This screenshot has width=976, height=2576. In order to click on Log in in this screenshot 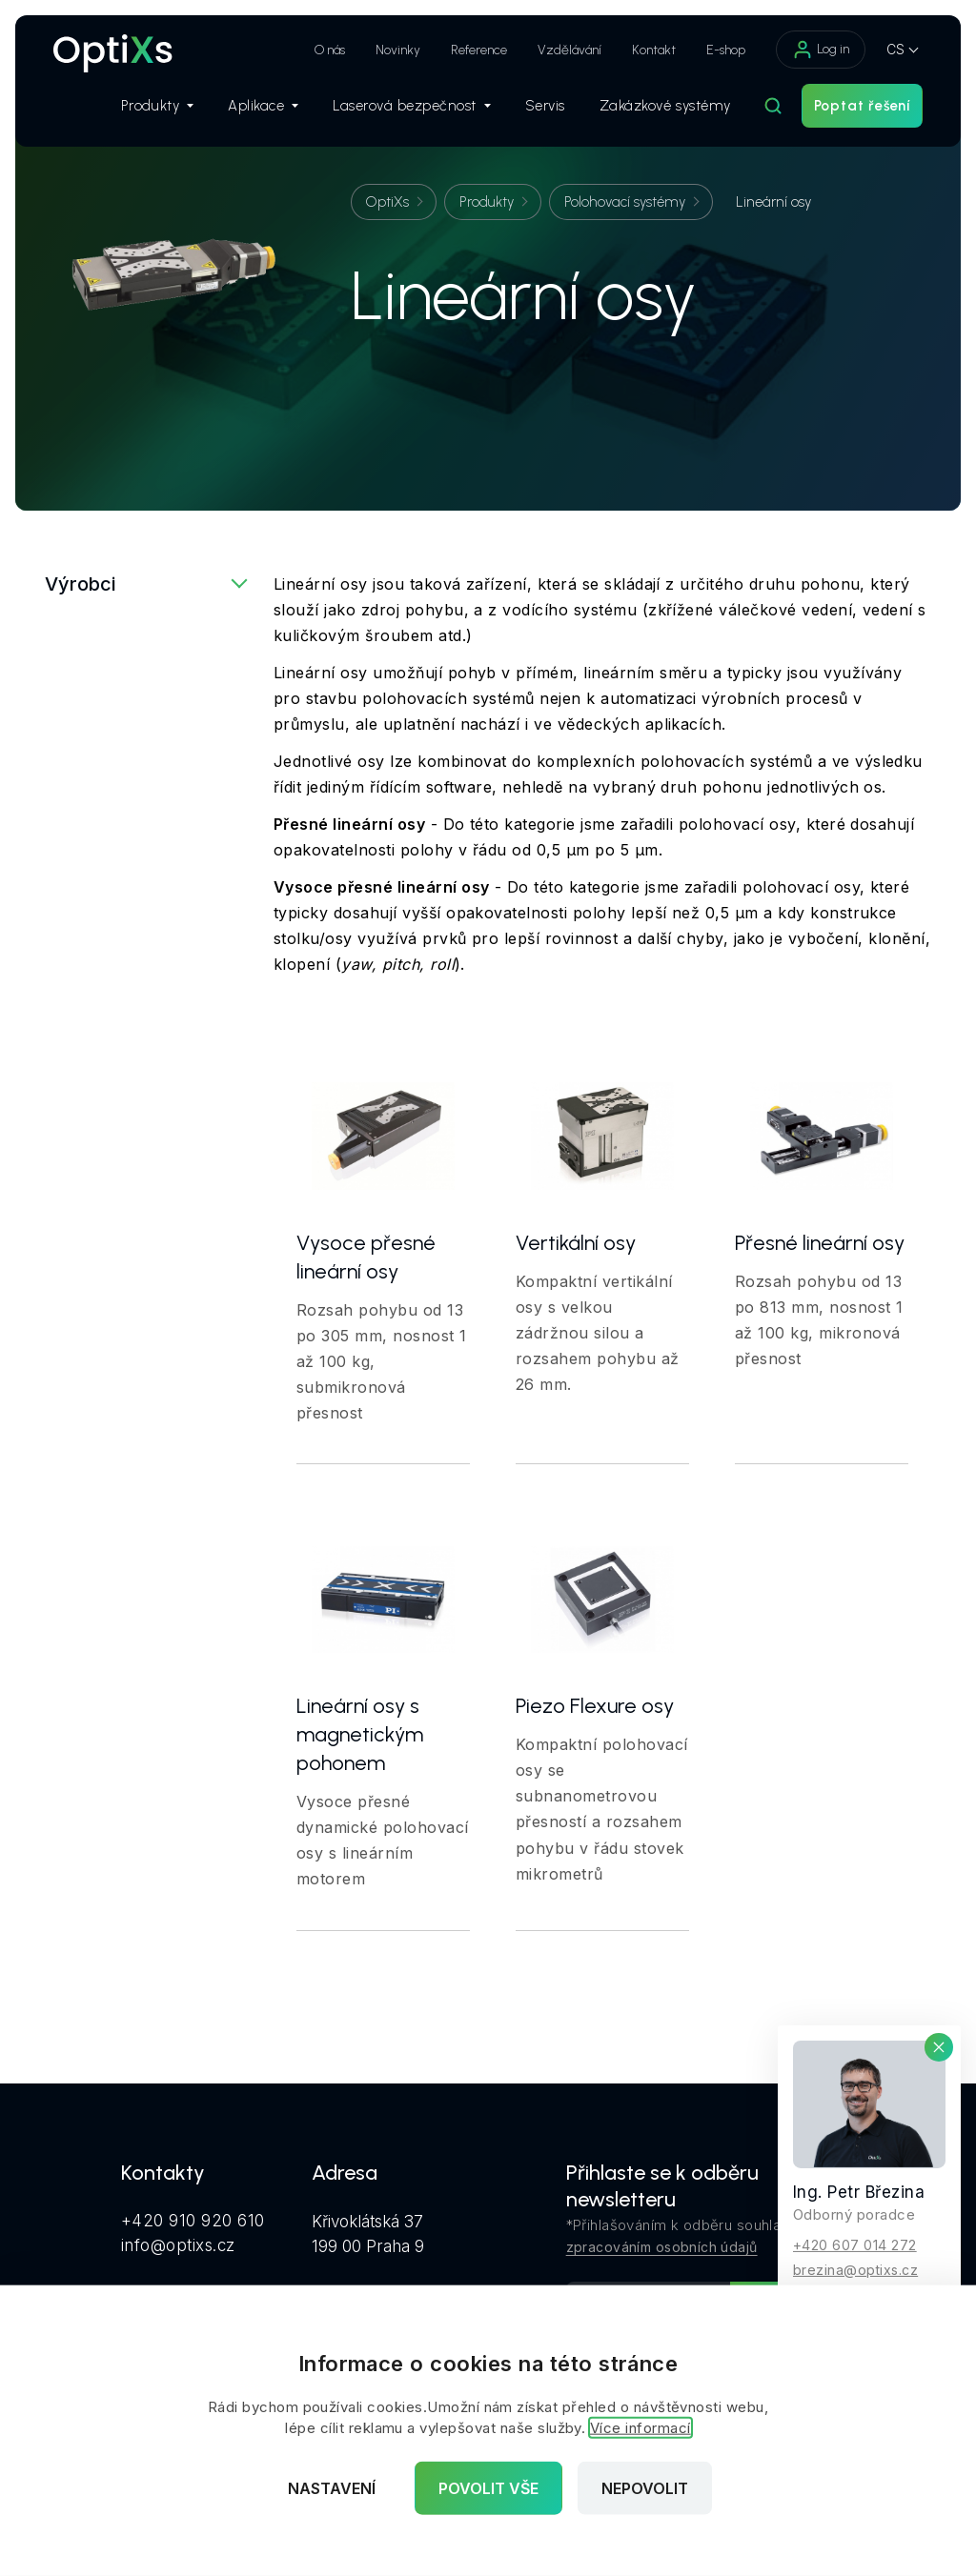, I will do `click(820, 49)`.